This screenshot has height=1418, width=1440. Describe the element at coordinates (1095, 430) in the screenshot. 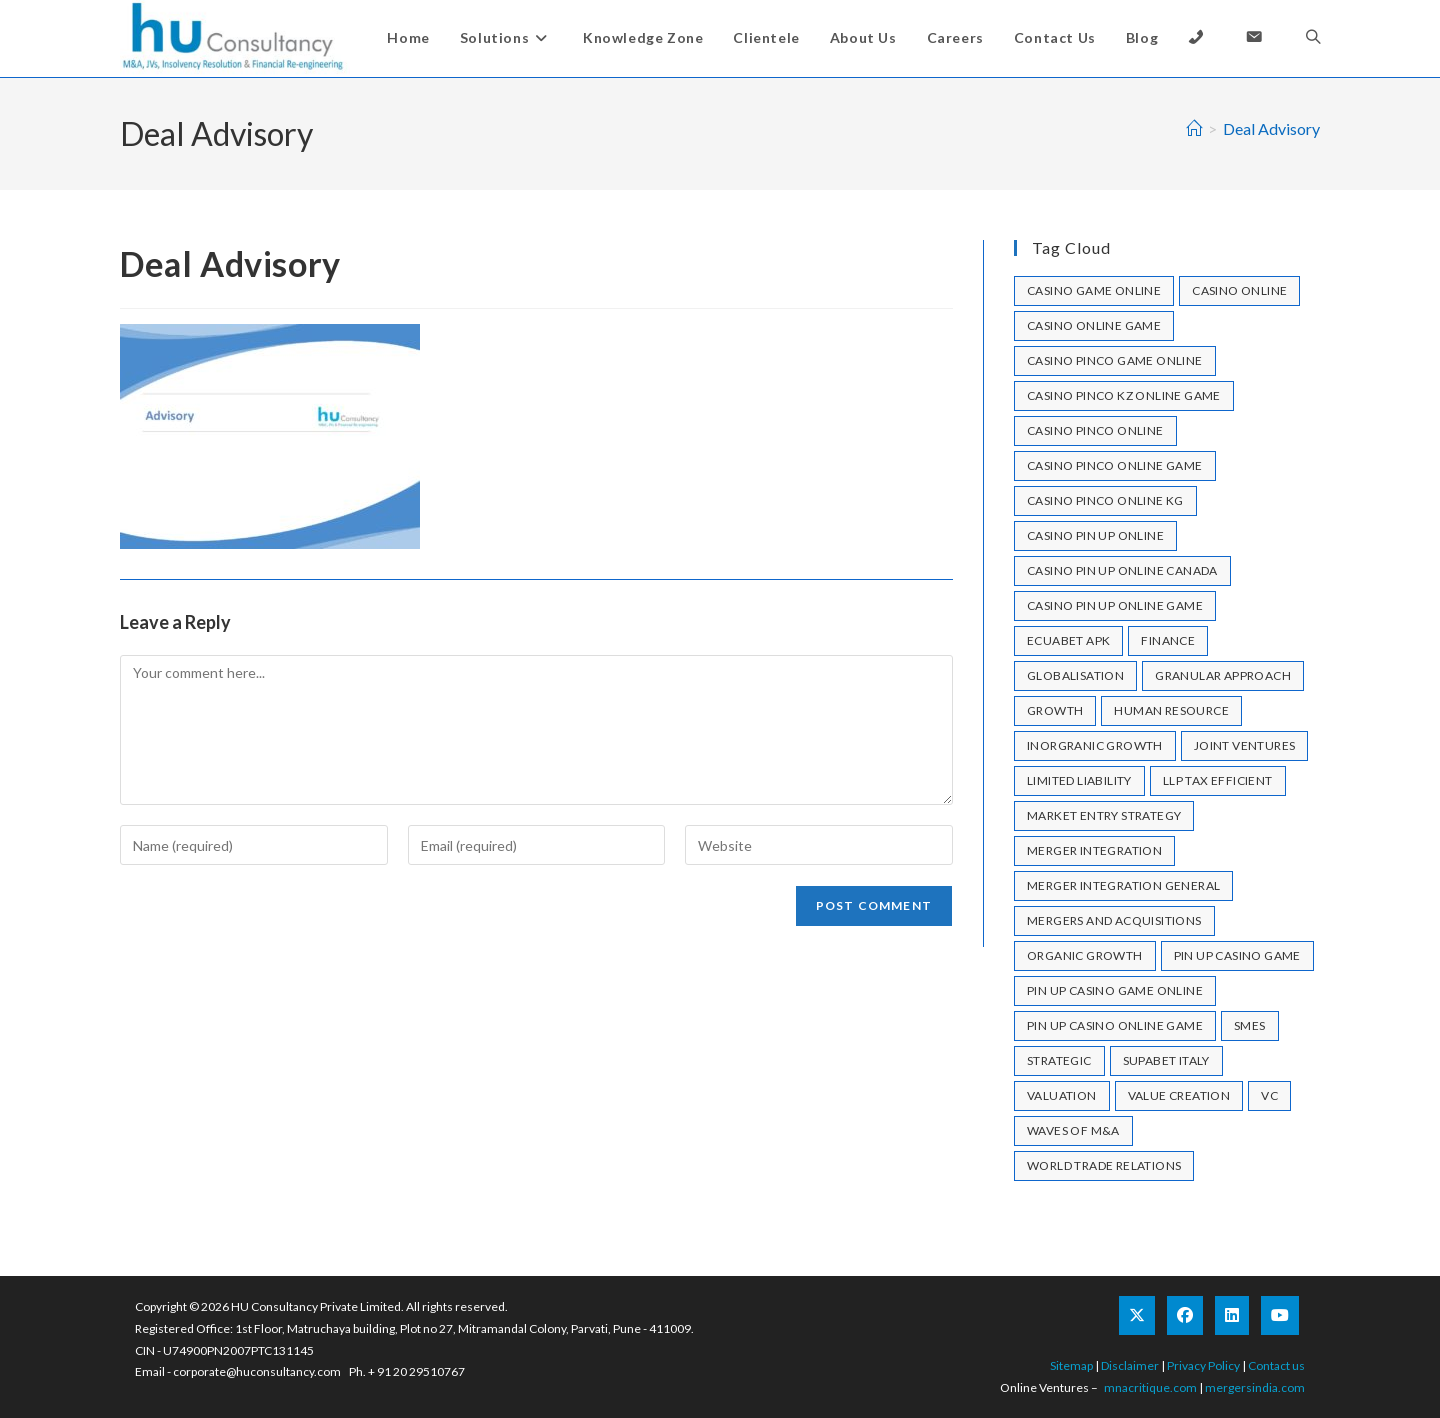

I see `casino pinco online [casino pinco online (4 items)]` at that location.